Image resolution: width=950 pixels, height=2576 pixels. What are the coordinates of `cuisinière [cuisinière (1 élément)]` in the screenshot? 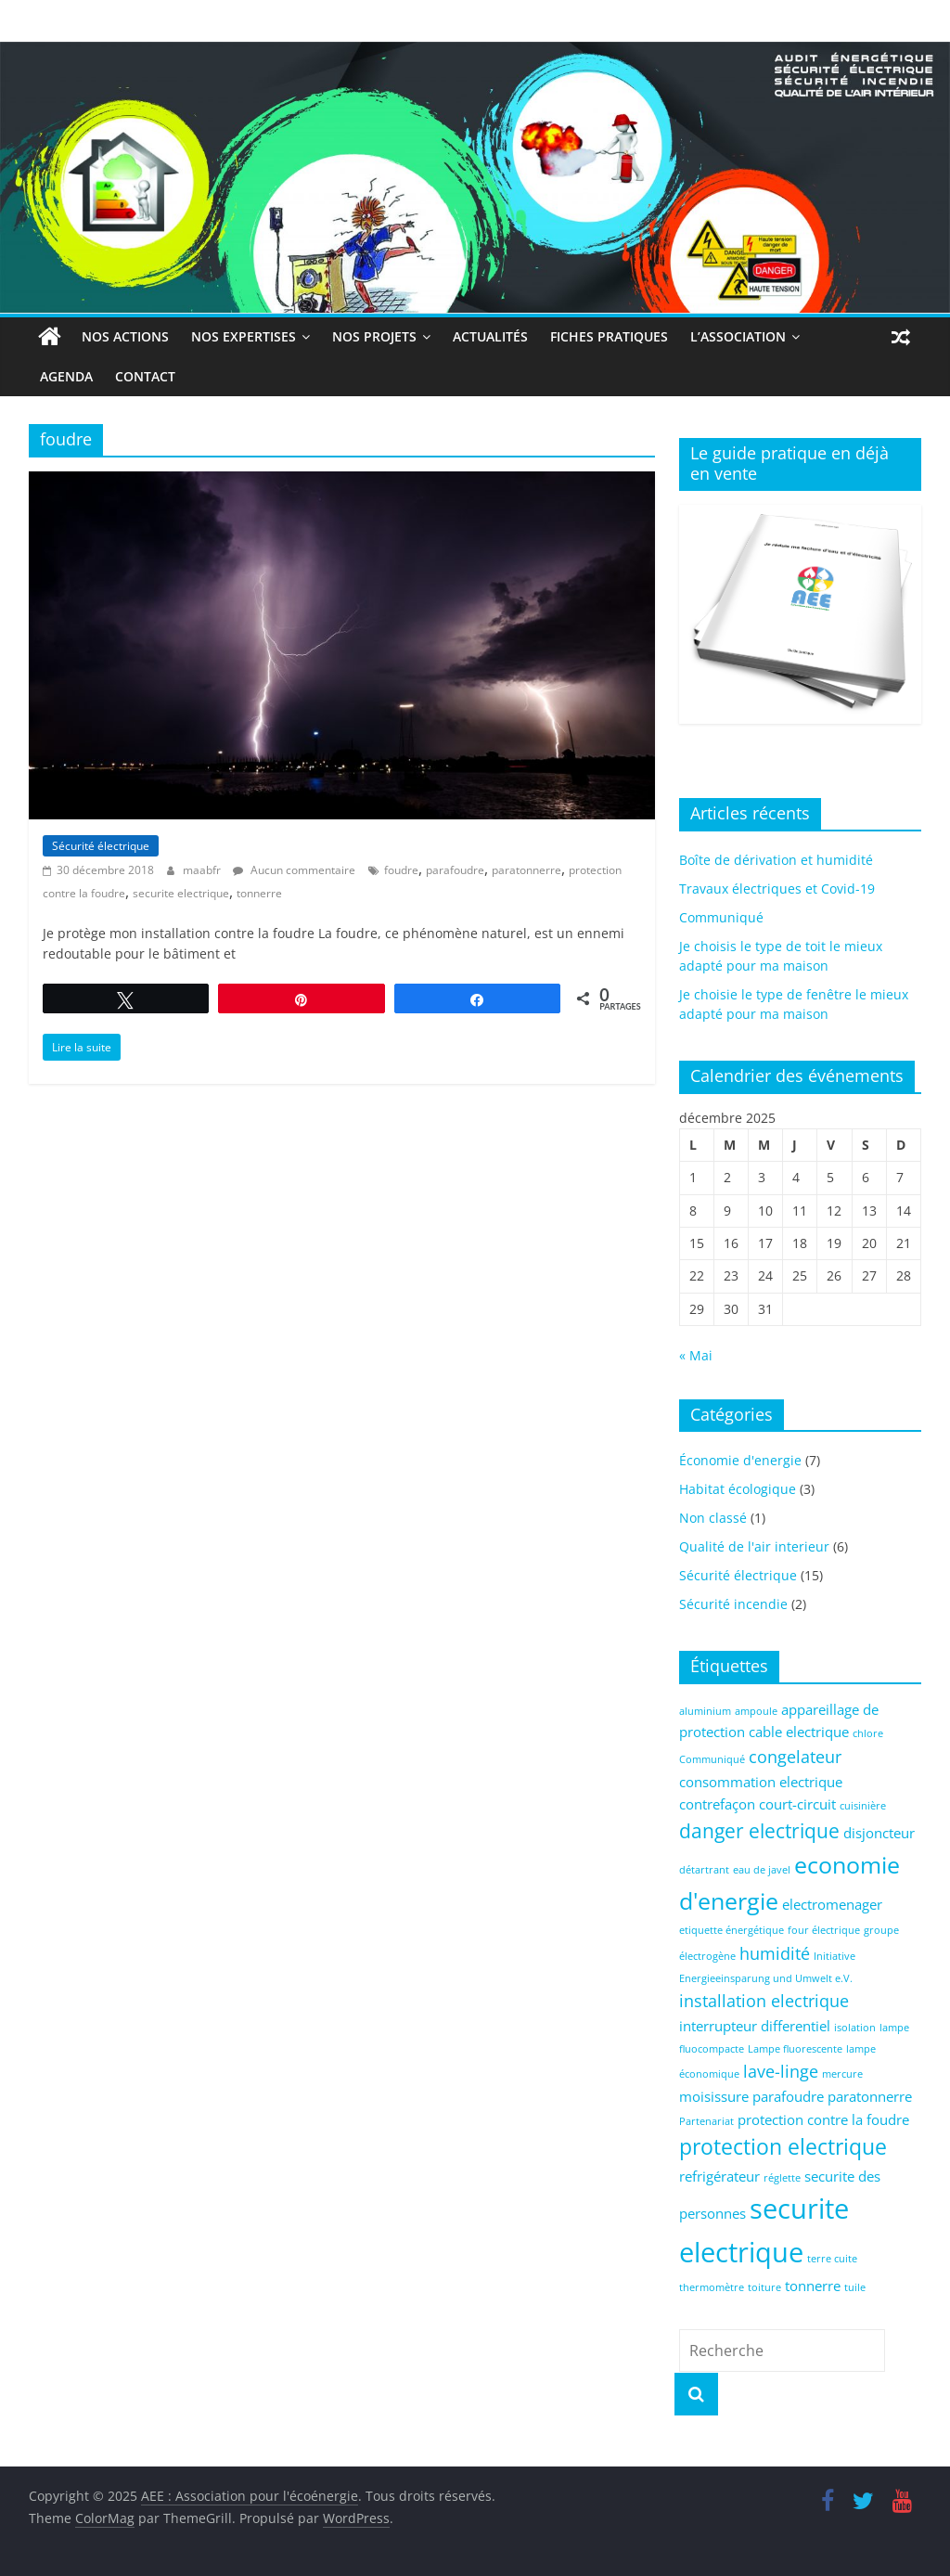 It's located at (863, 1805).